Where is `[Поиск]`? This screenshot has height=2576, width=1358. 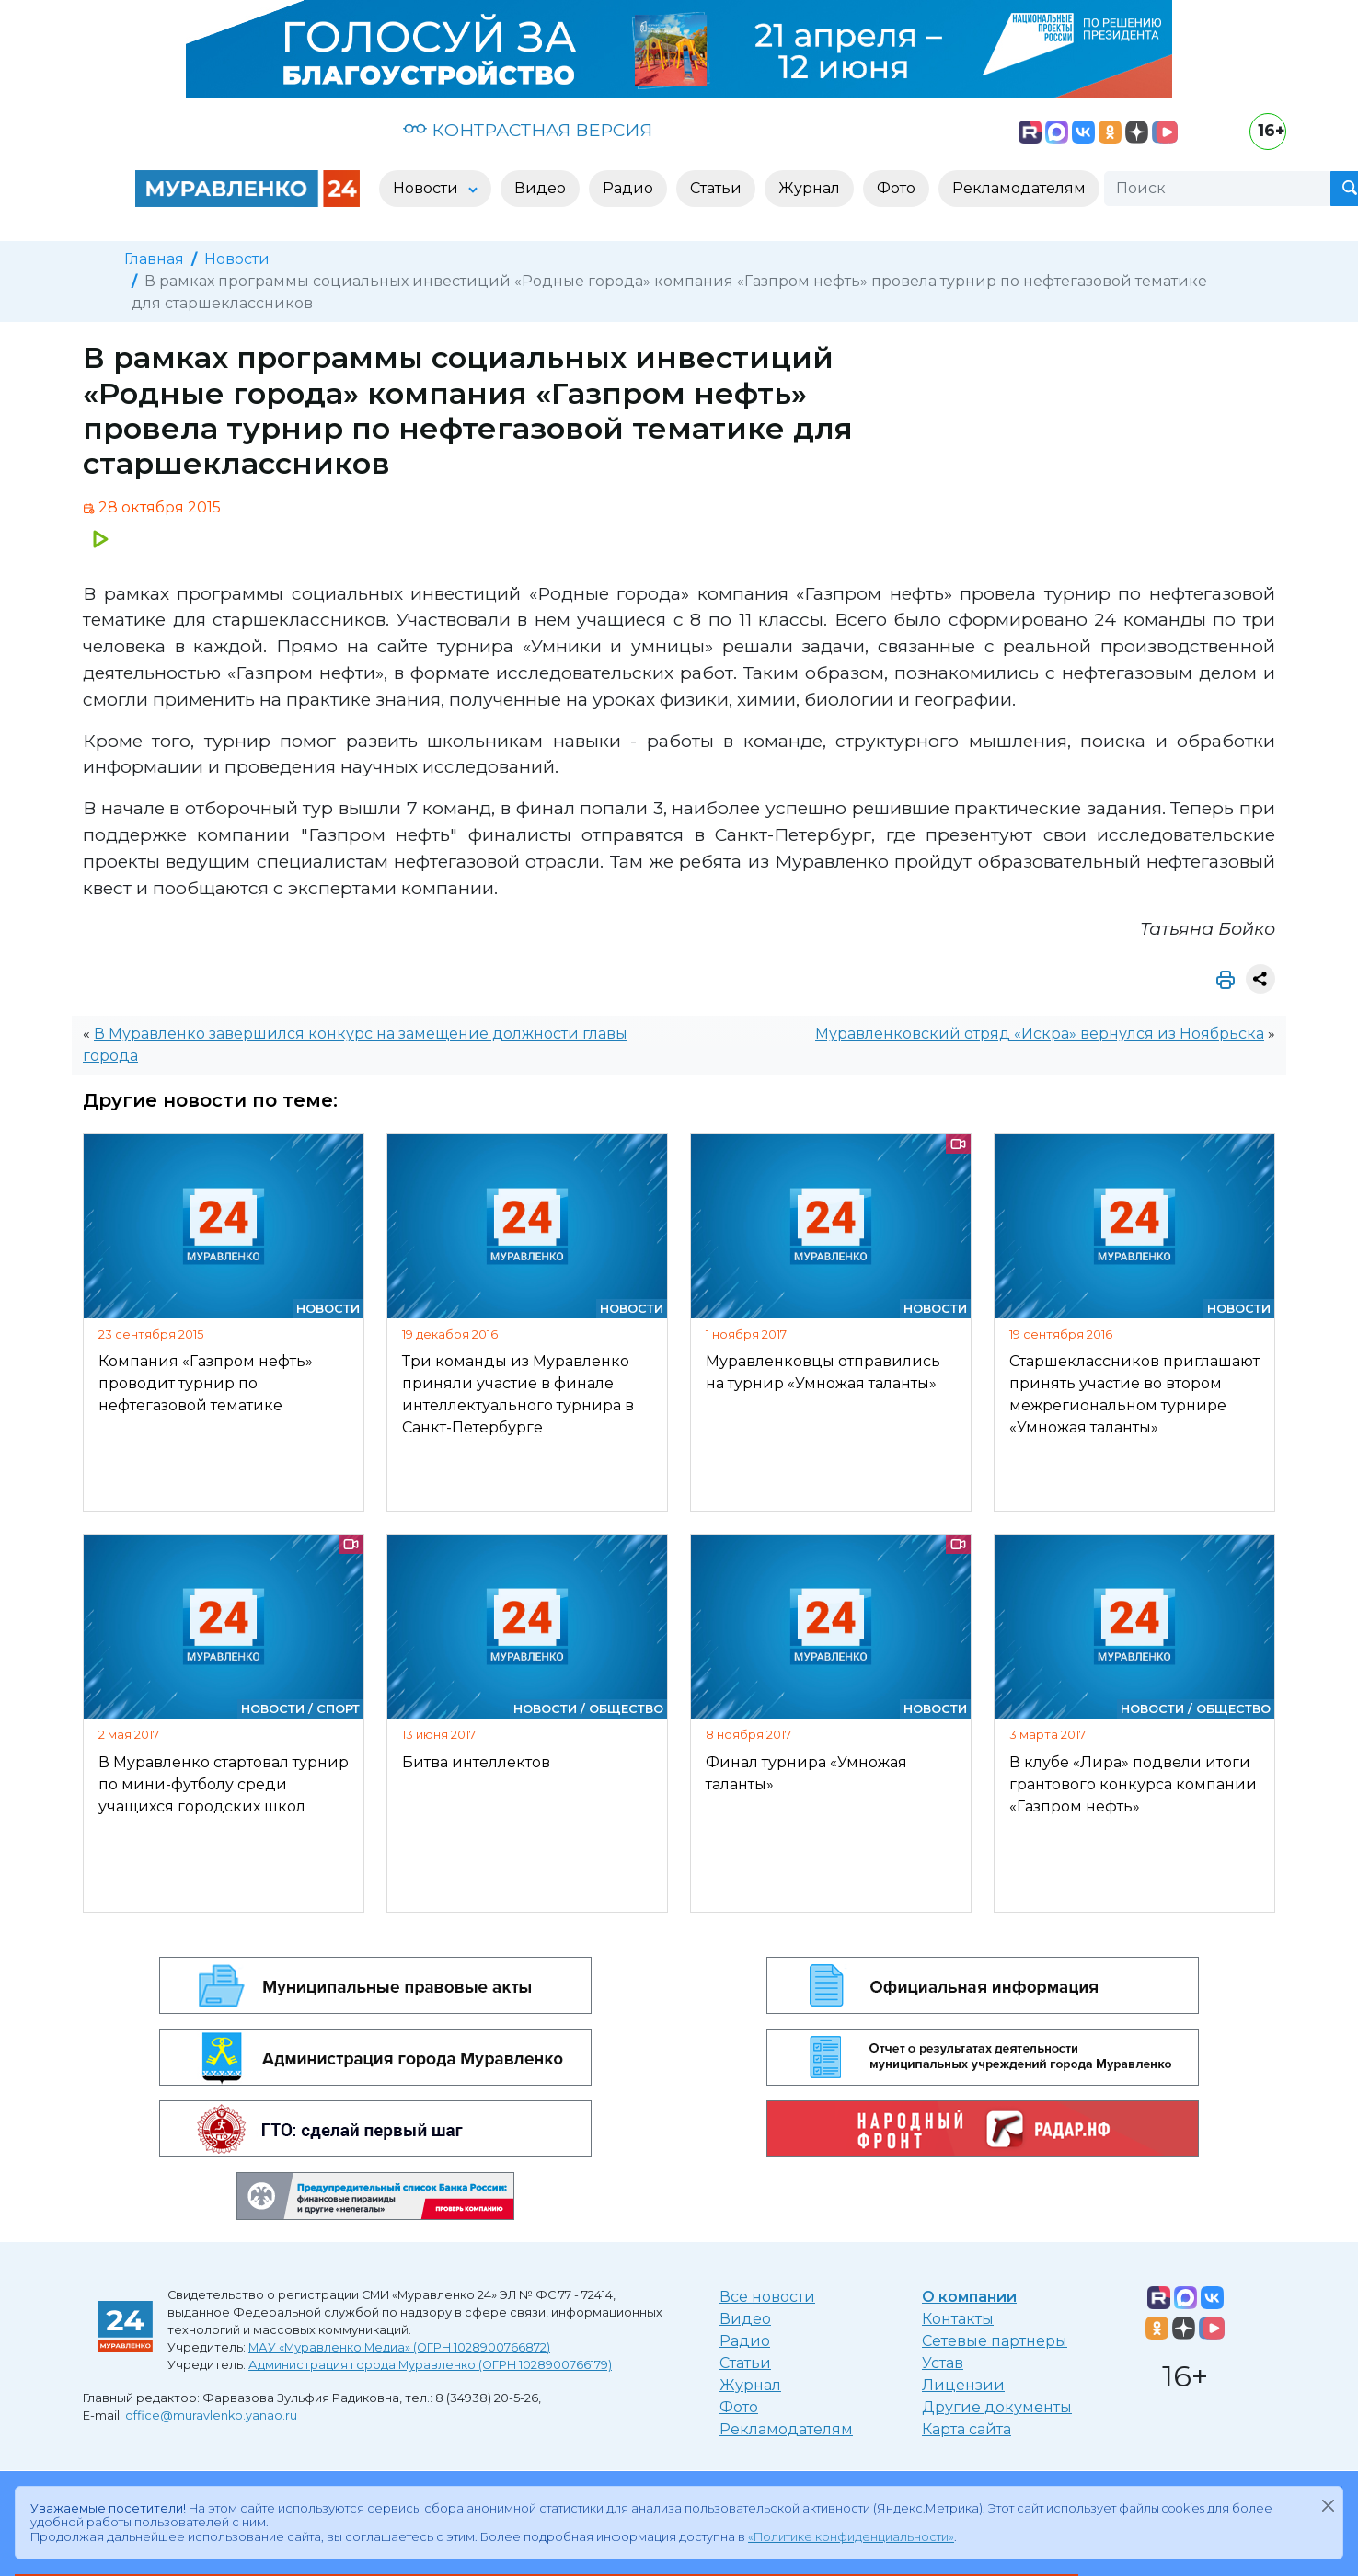 [Поиск] is located at coordinates (1217, 188).